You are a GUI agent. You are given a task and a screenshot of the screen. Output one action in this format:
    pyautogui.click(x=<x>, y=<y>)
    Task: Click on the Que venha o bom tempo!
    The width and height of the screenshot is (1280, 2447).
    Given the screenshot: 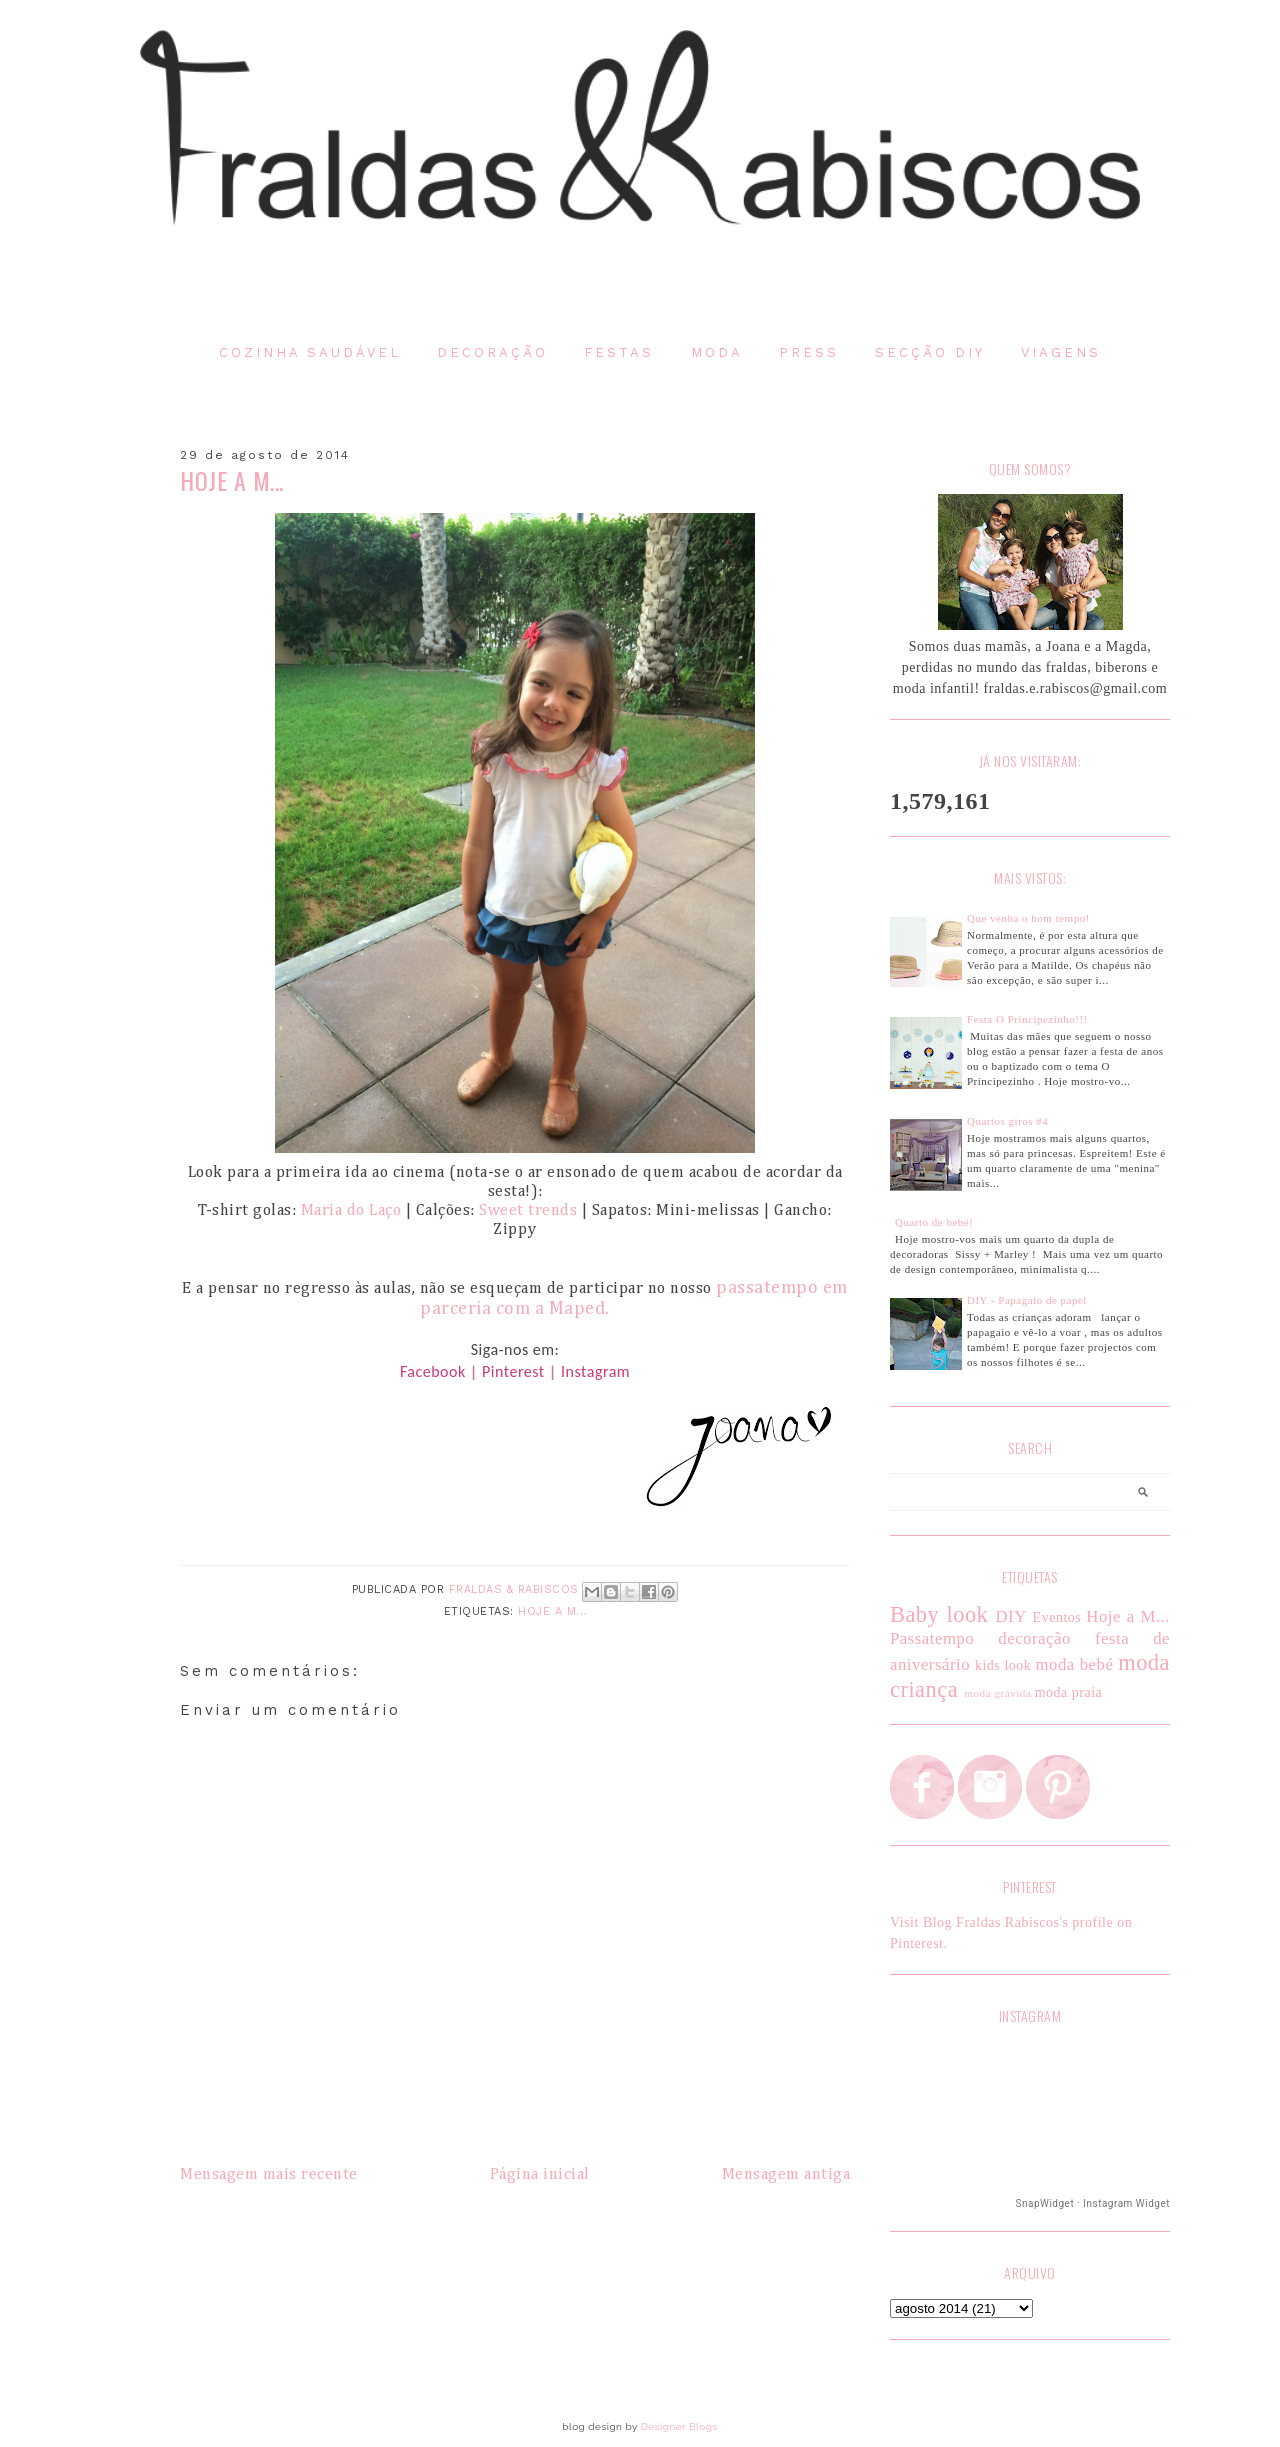 What is the action you would take?
    pyautogui.click(x=1028, y=918)
    